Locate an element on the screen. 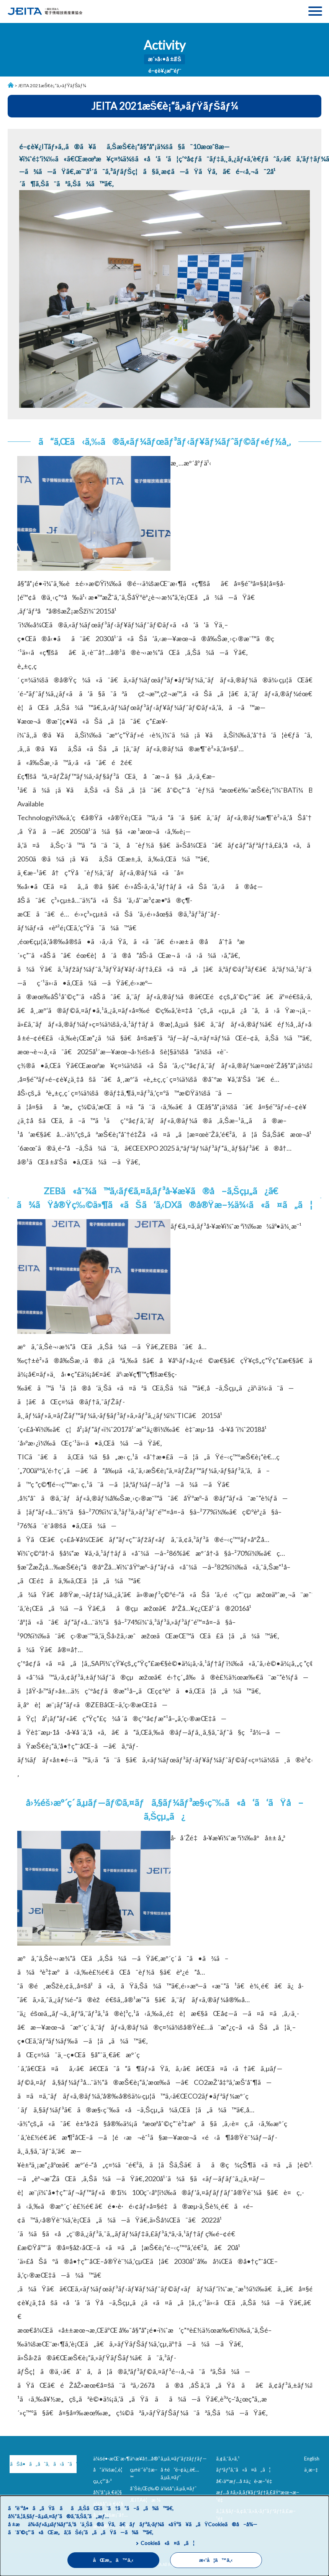 This screenshot has height=2576, width=329. ã‚µã‚¤ãƒˆãƒžãƒƒãƒ— is located at coordinates (183, 2459).